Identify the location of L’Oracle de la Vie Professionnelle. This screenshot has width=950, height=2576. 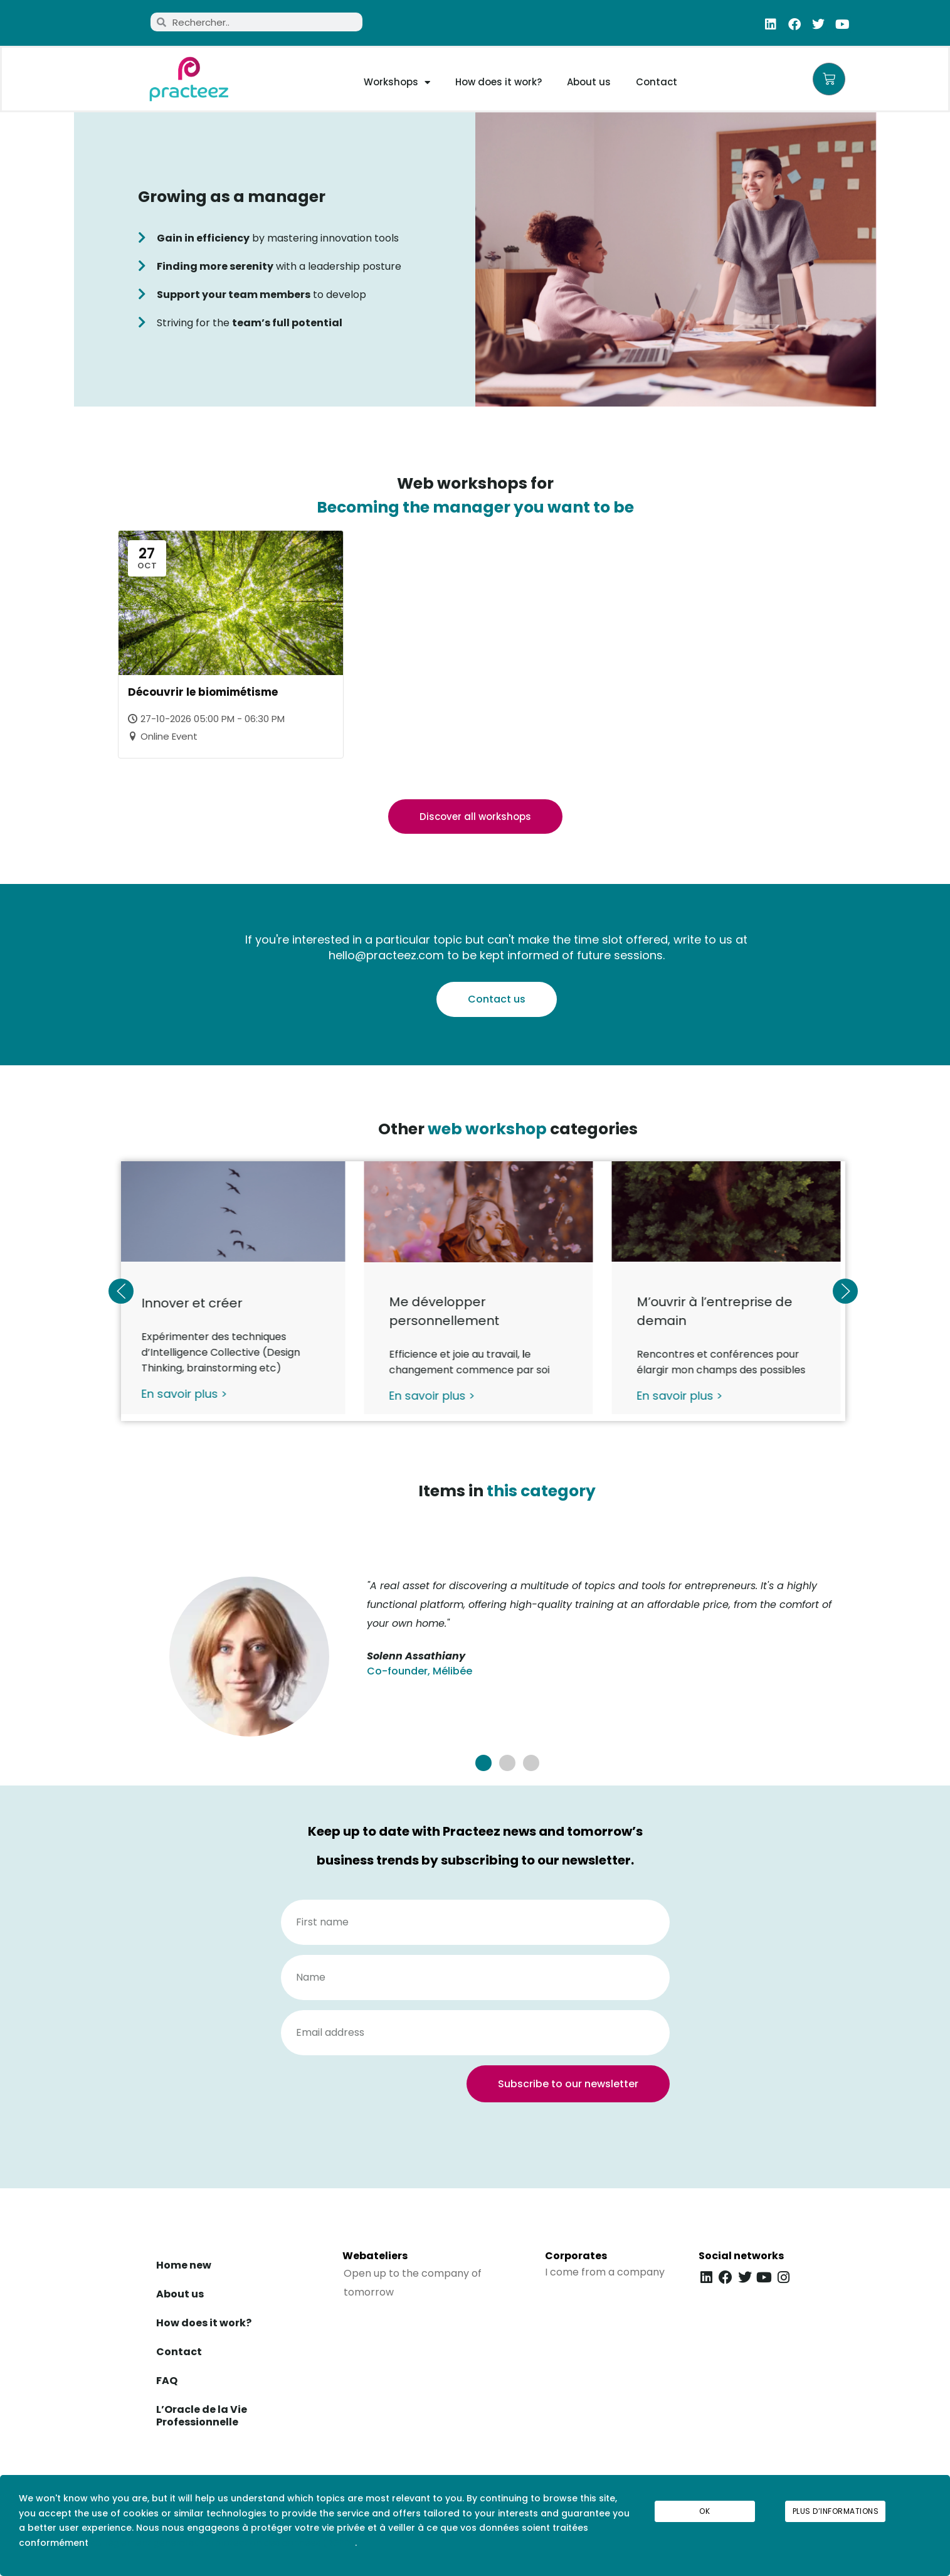
(201, 2415).